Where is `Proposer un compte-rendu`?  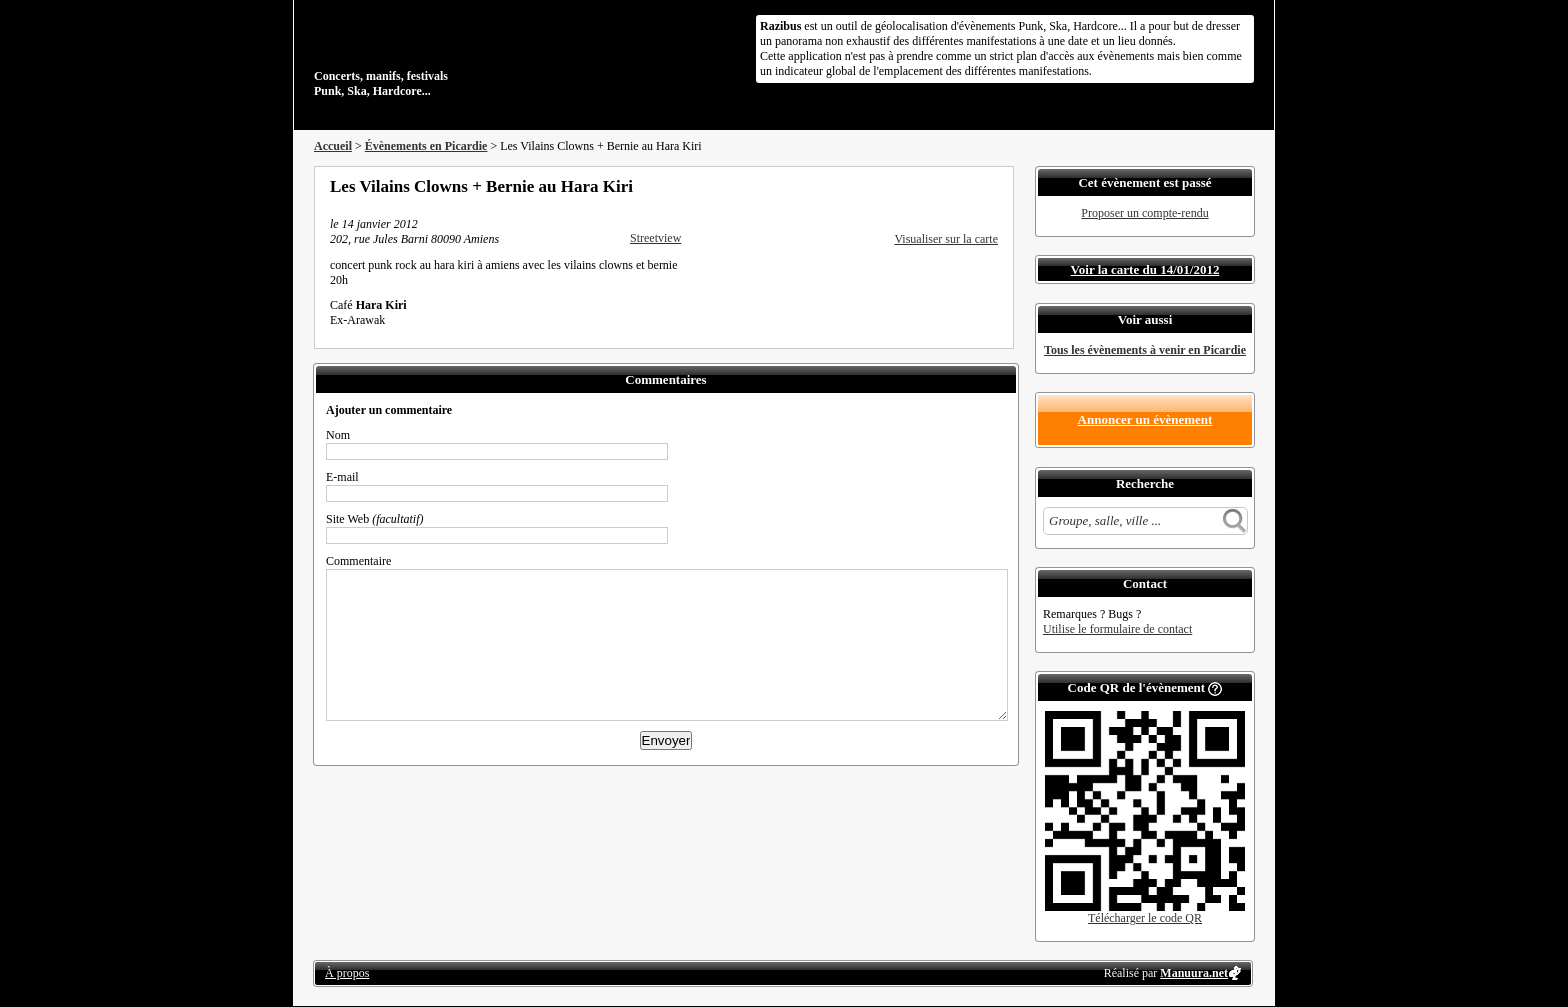 Proposer un compte-rendu is located at coordinates (1144, 213).